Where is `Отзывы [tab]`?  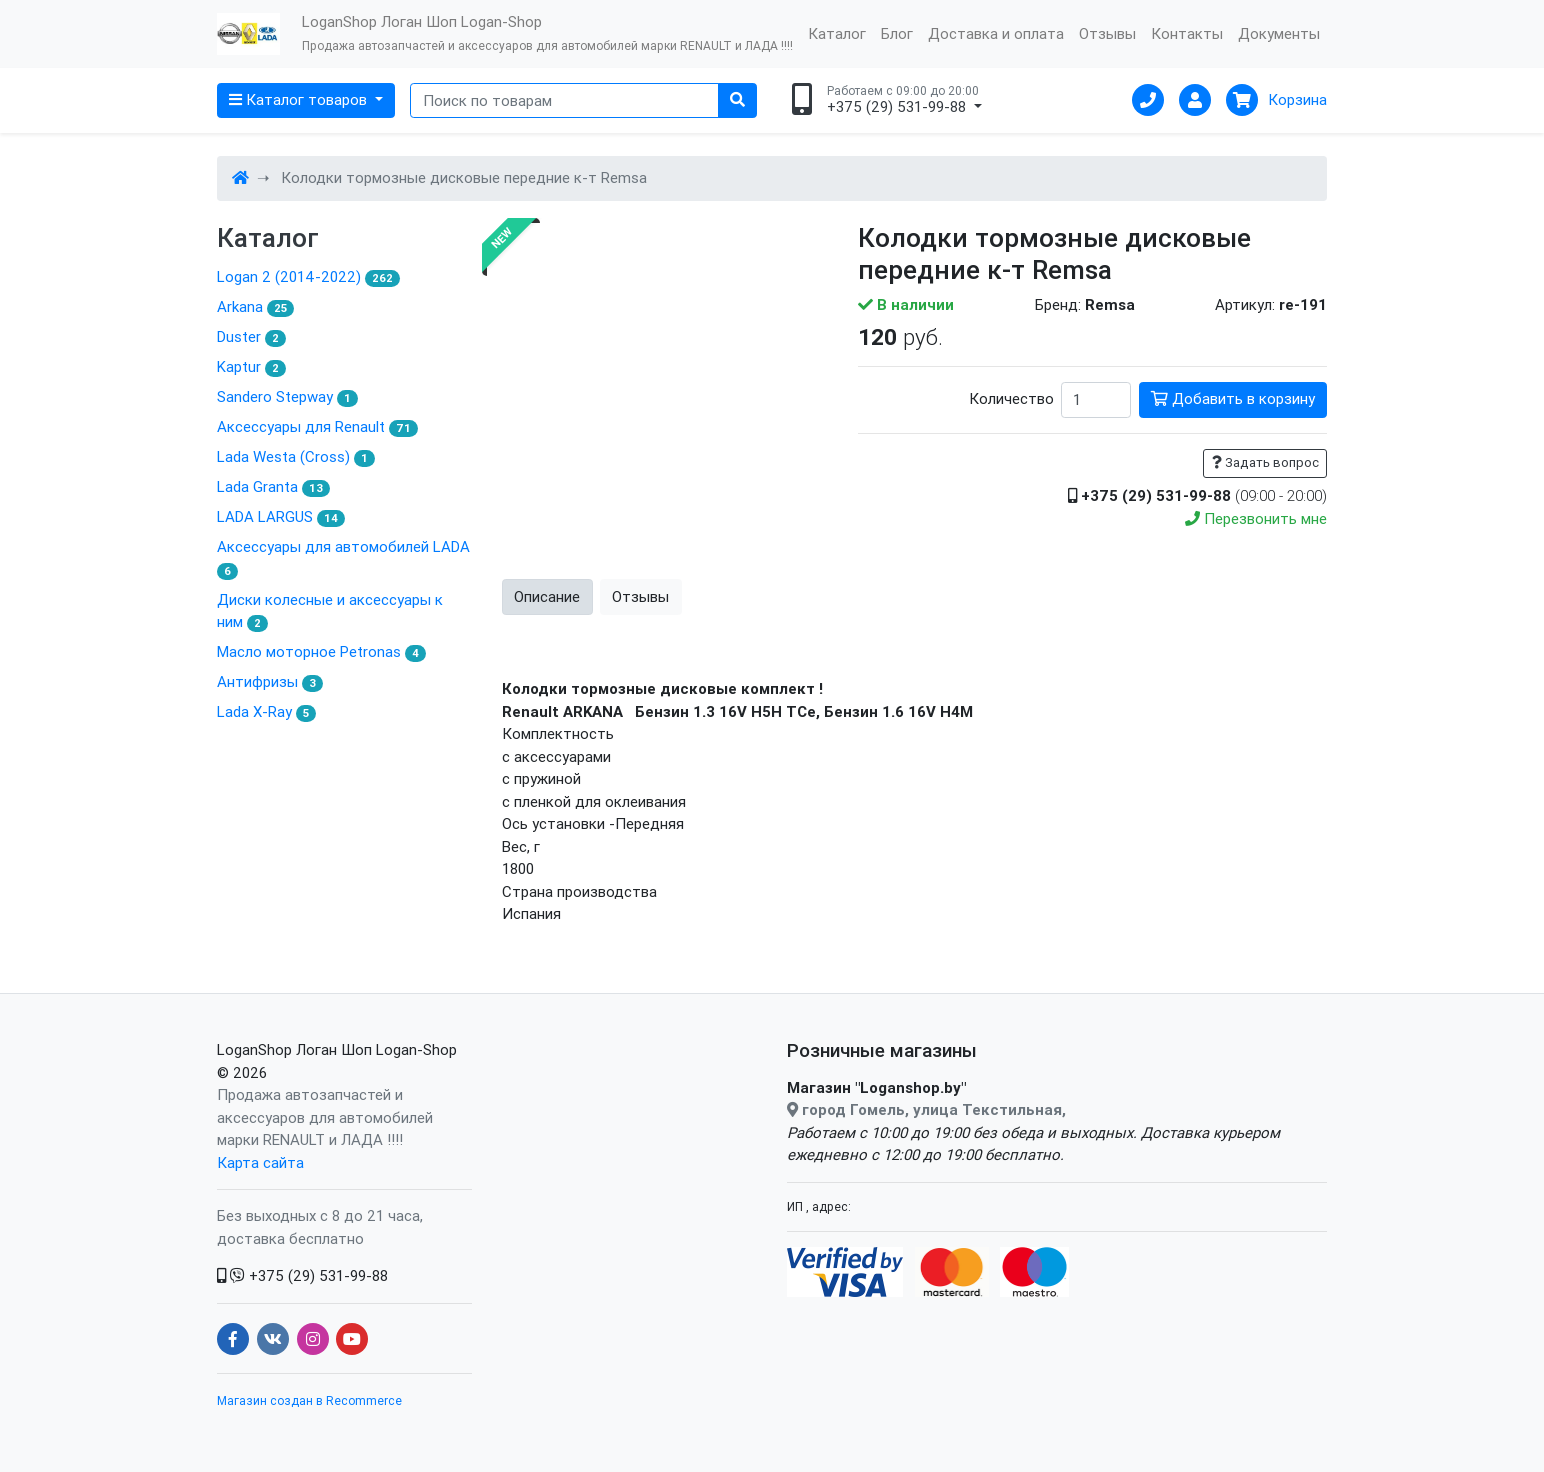 Отзывы [tab] is located at coordinates (640, 596).